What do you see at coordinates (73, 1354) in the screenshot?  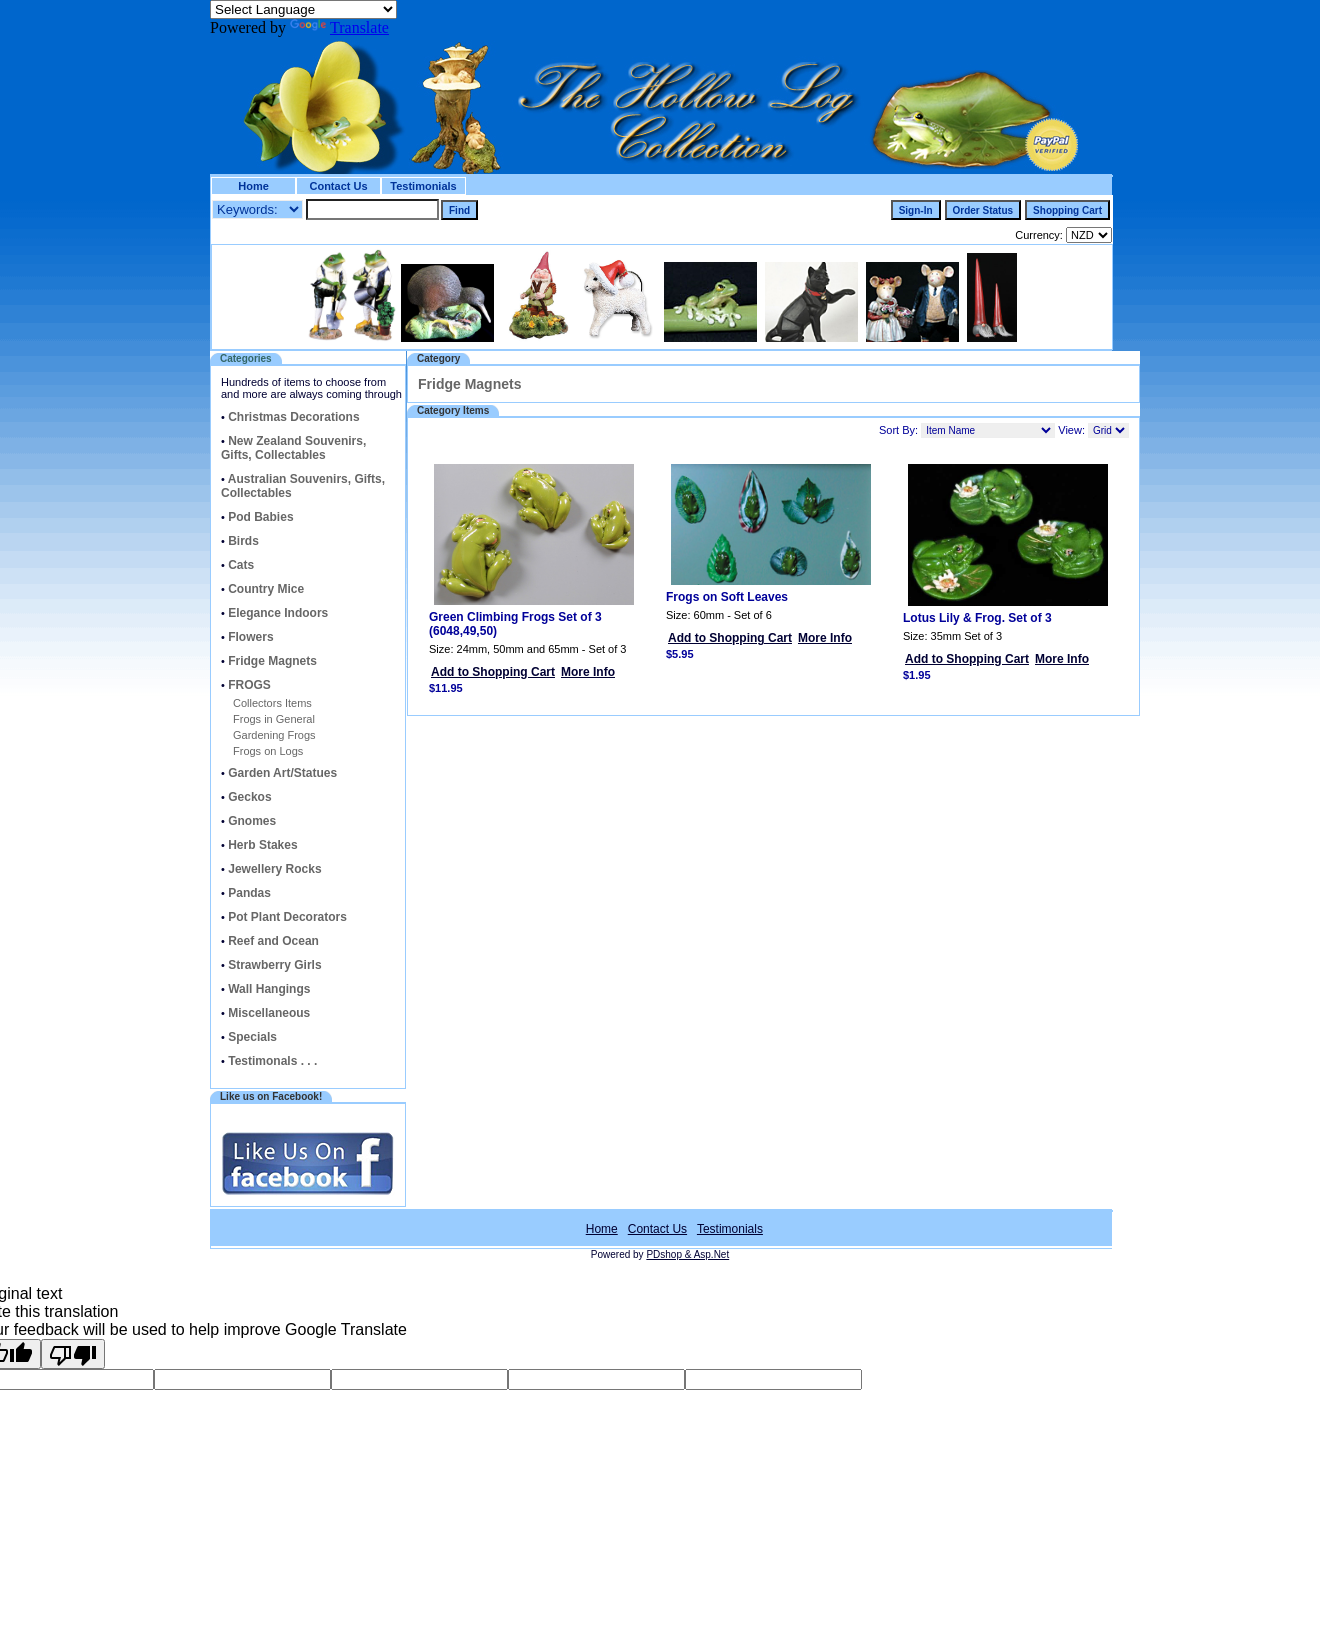 I see `[Poor translation]` at bounding box center [73, 1354].